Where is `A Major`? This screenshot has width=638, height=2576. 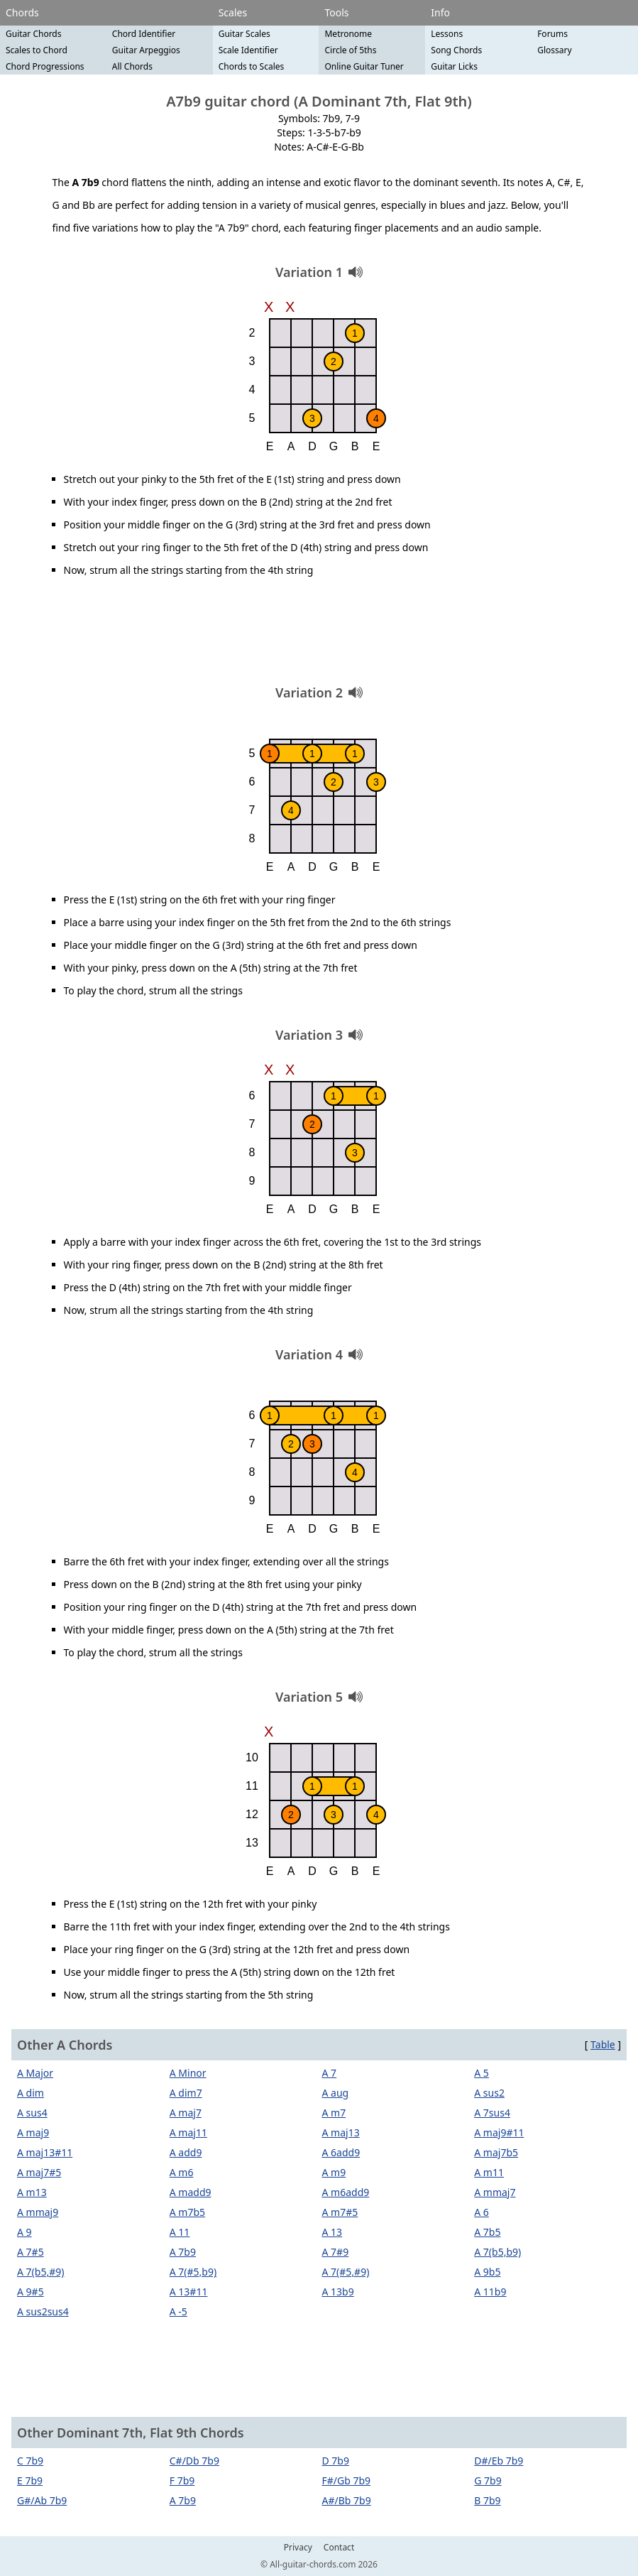 A Major is located at coordinates (35, 2073).